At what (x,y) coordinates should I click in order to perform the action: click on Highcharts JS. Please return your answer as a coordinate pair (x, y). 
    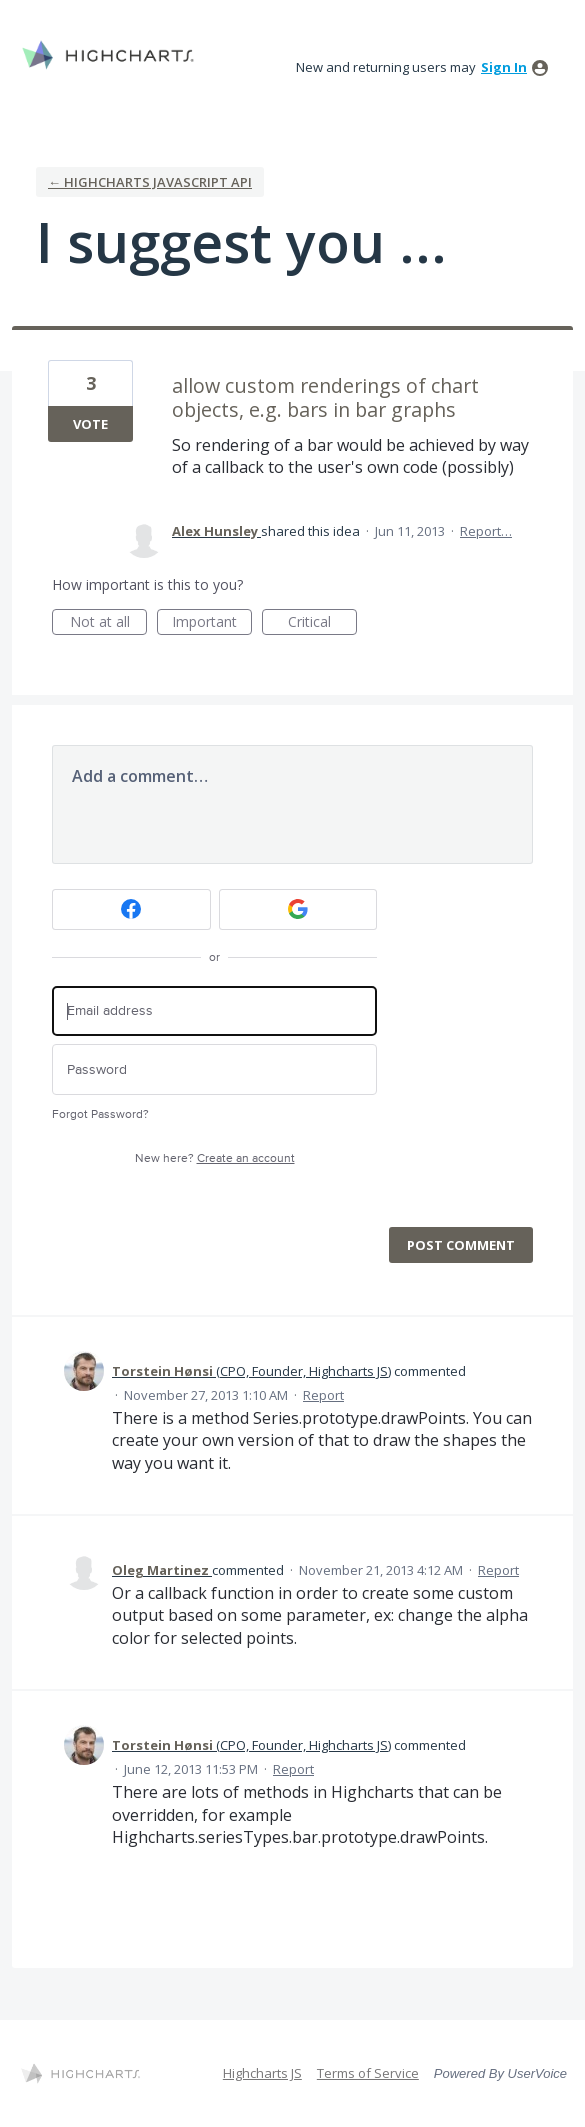
    Looking at the image, I should click on (262, 2073).